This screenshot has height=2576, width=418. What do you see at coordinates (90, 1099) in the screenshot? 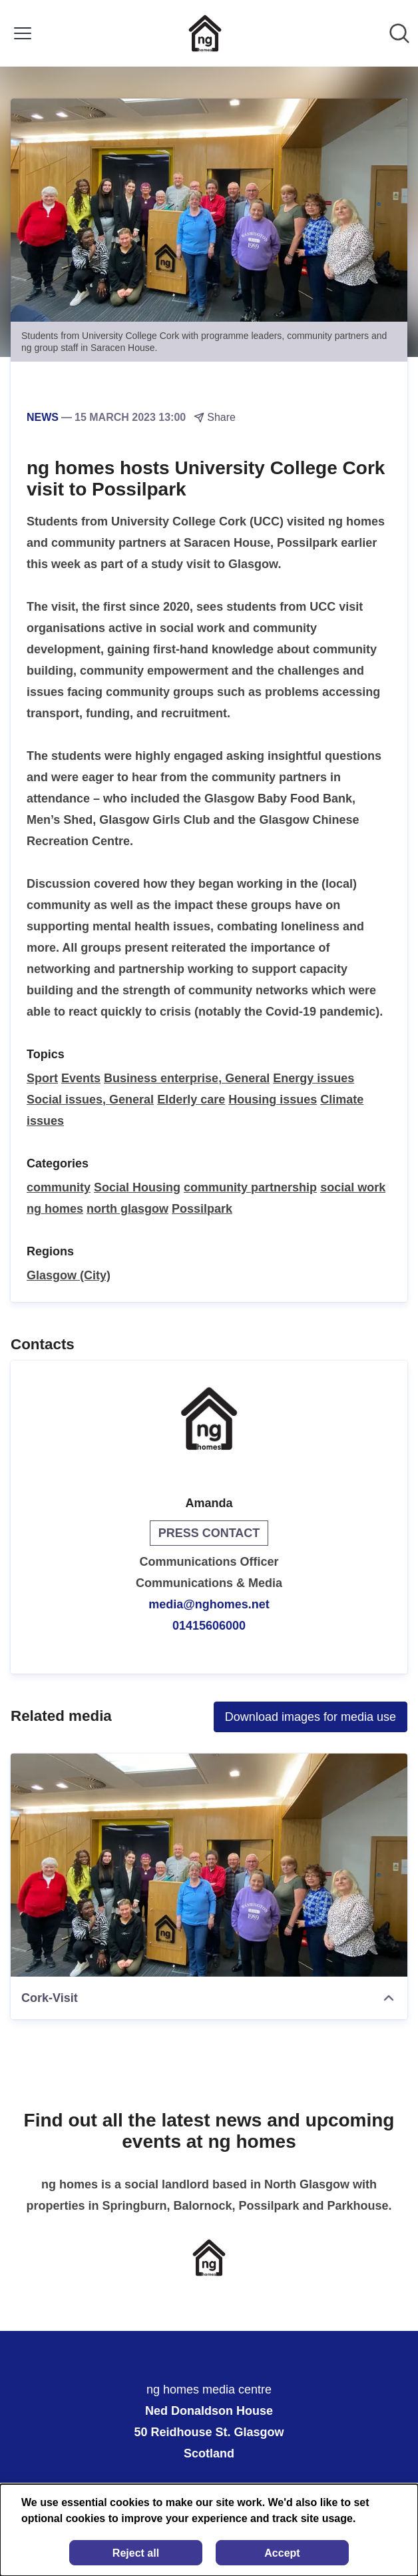
I see `Social issues, General` at bounding box center [90, 1099].